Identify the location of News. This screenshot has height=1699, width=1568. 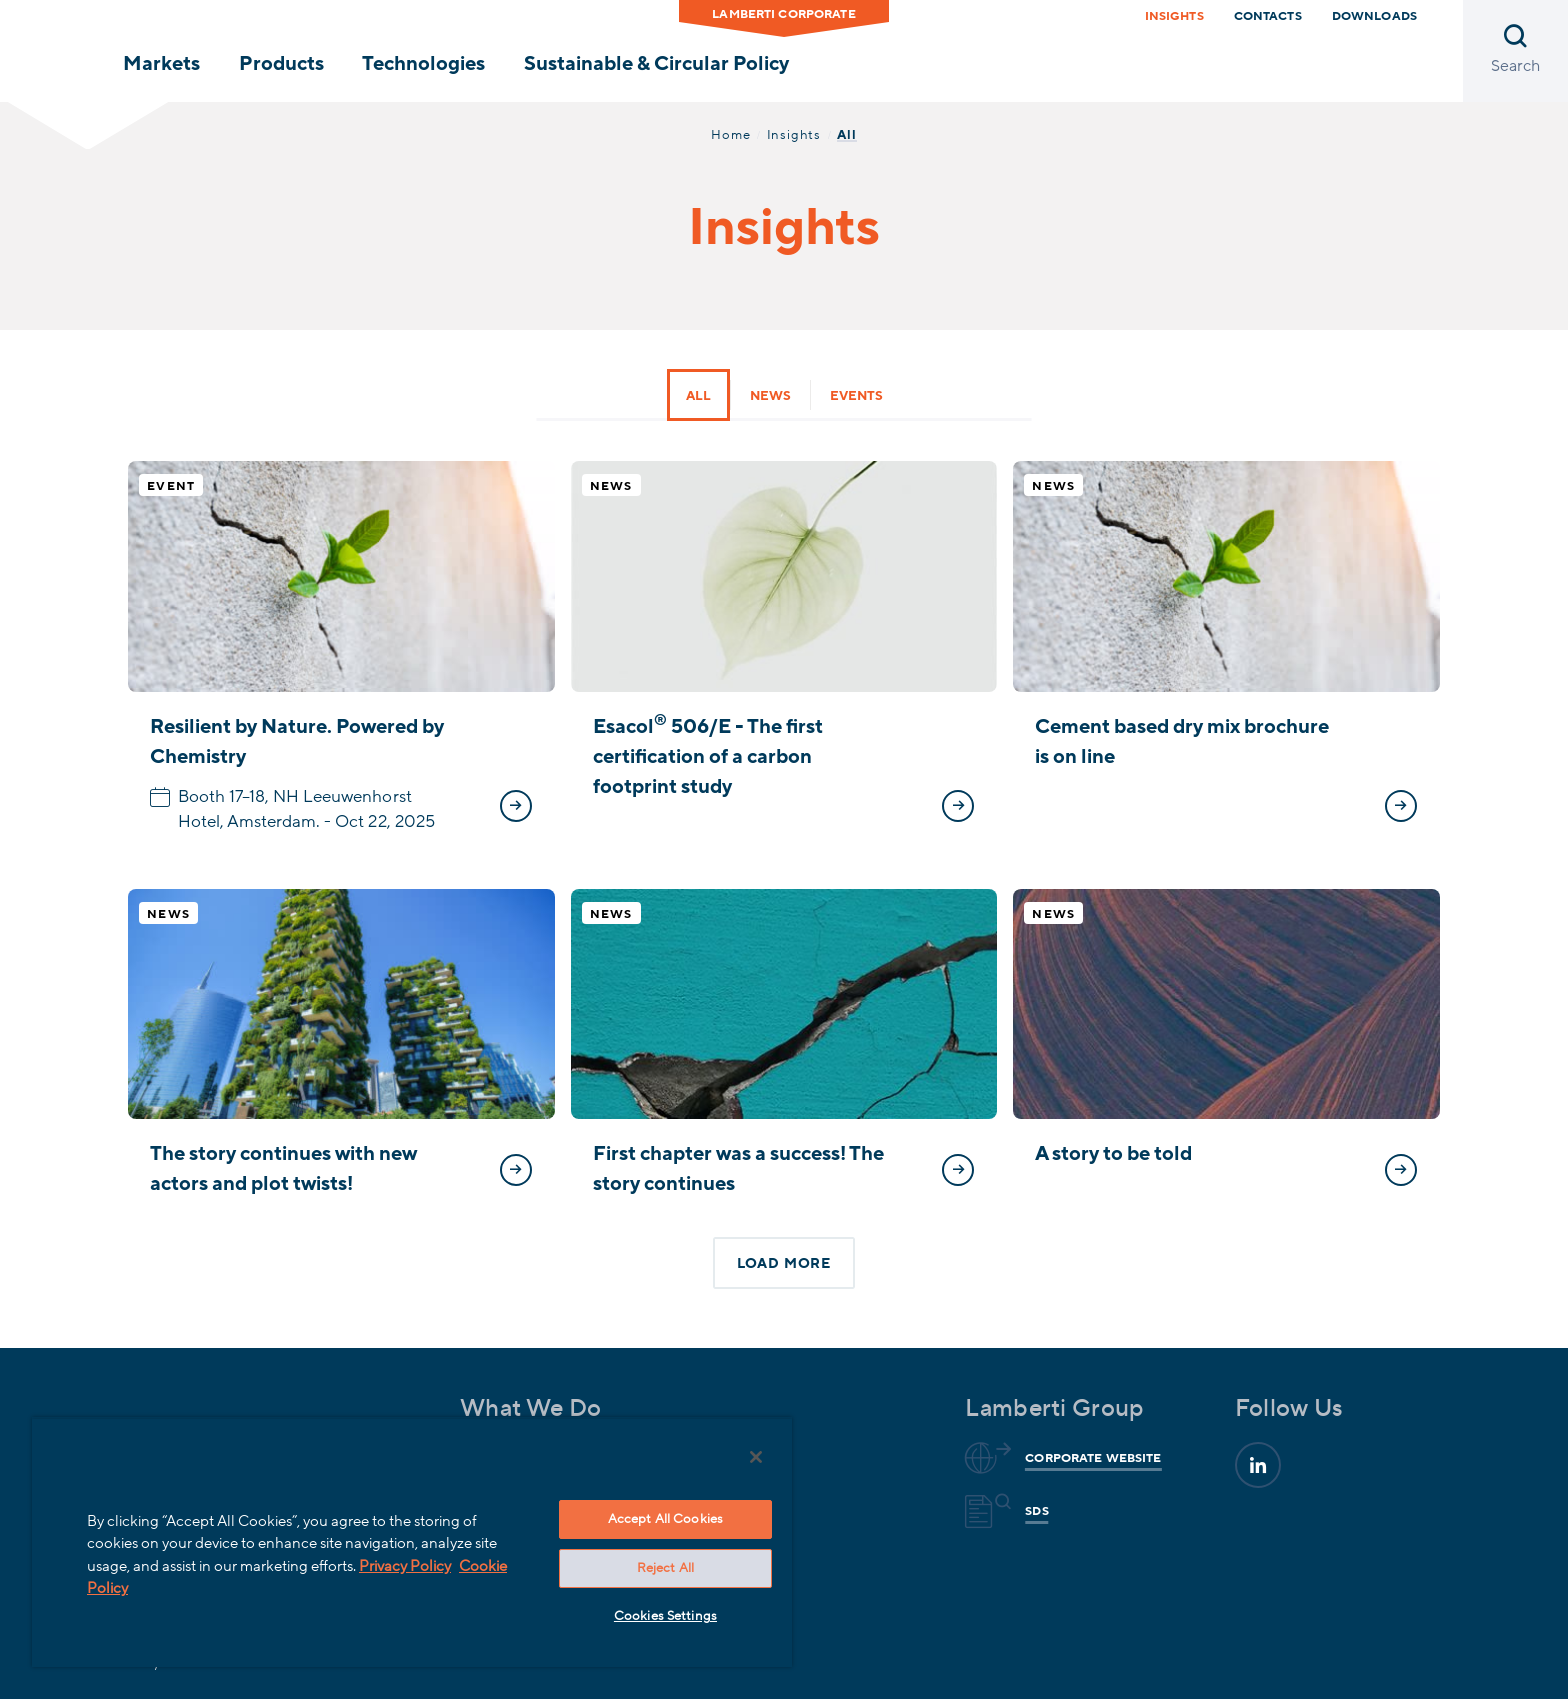
(770, 396).